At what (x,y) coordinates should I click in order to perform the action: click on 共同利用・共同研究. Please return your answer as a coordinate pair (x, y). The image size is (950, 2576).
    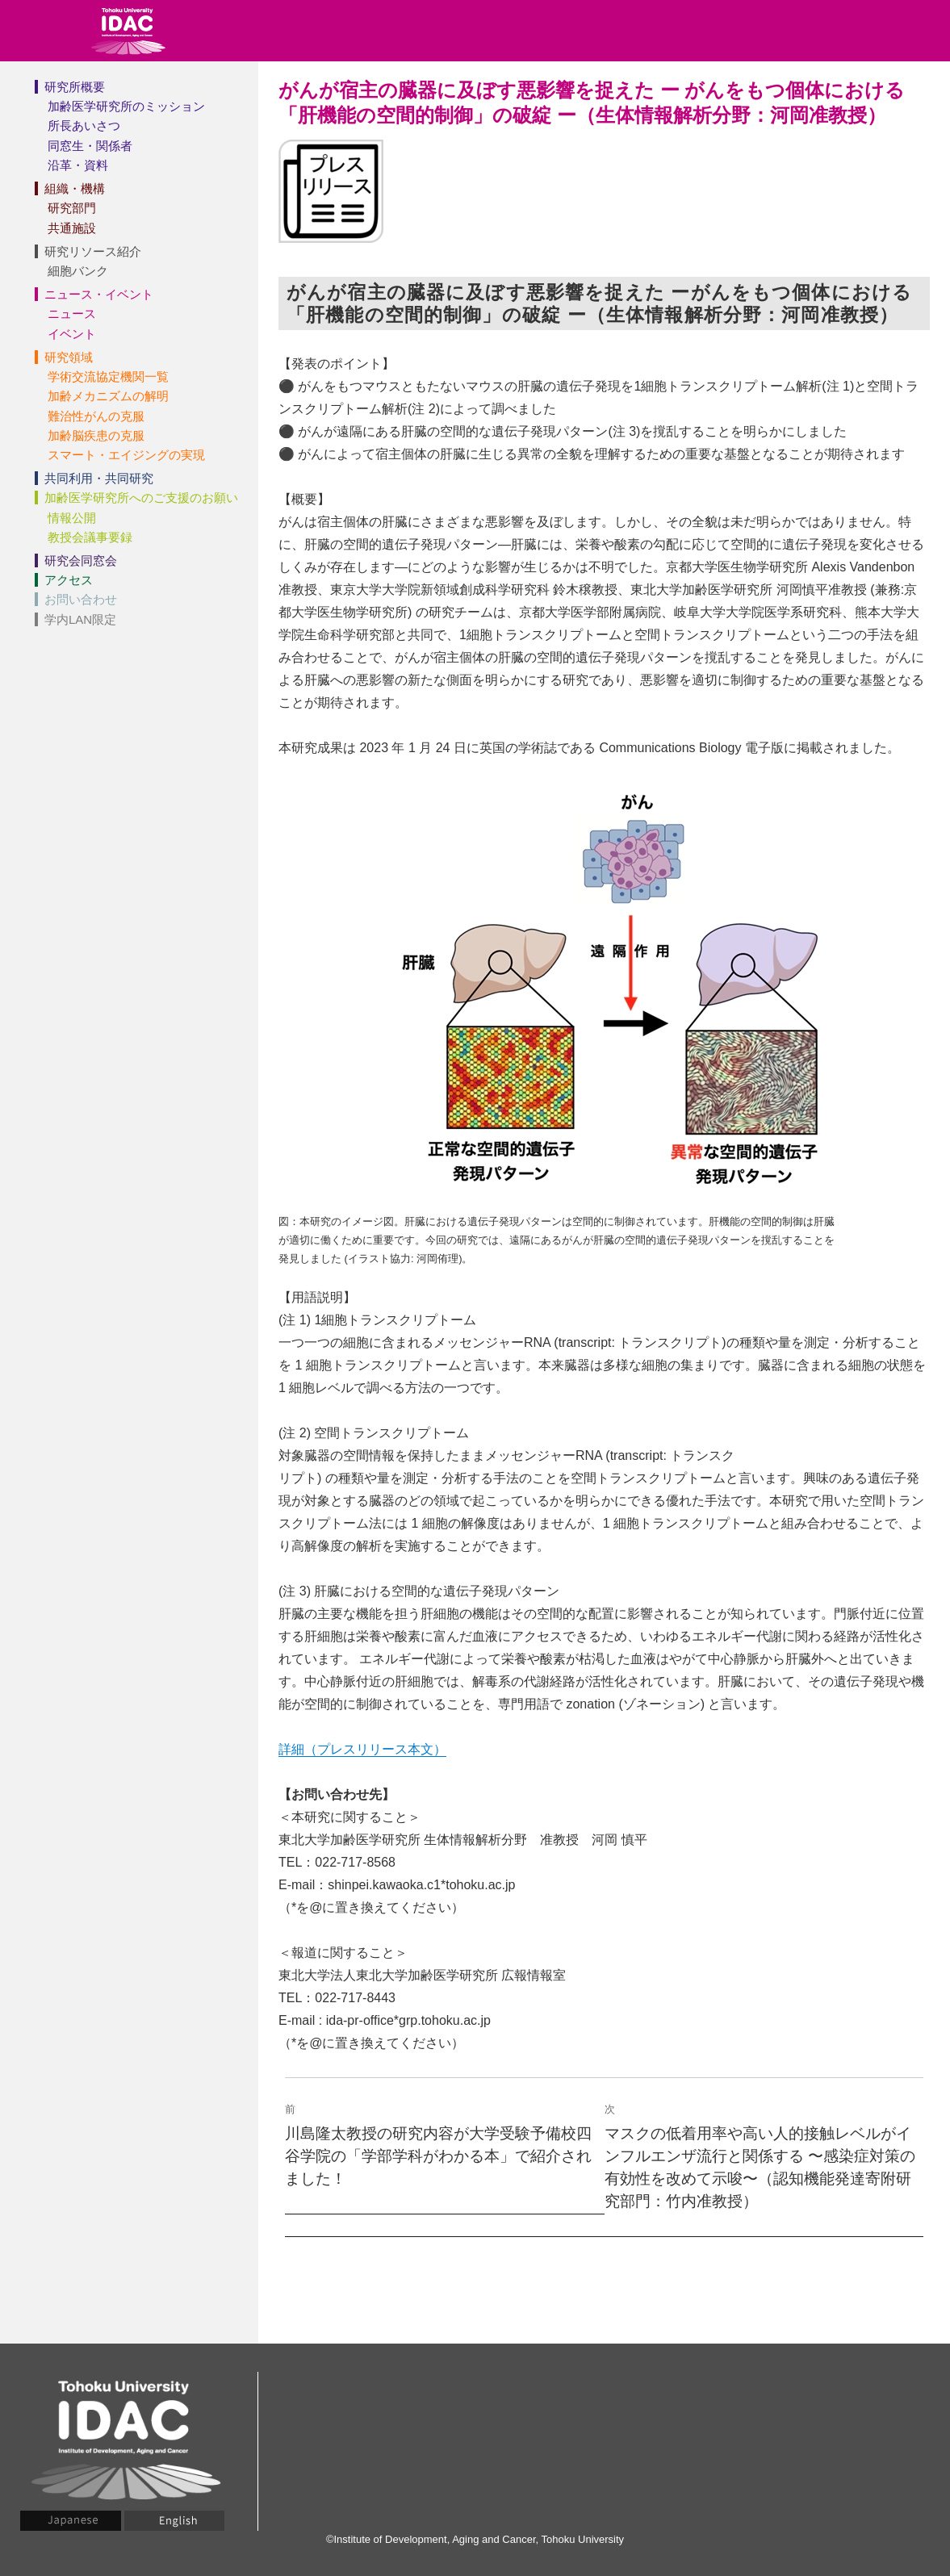
    Looking at the image, I should click on (98, 478).